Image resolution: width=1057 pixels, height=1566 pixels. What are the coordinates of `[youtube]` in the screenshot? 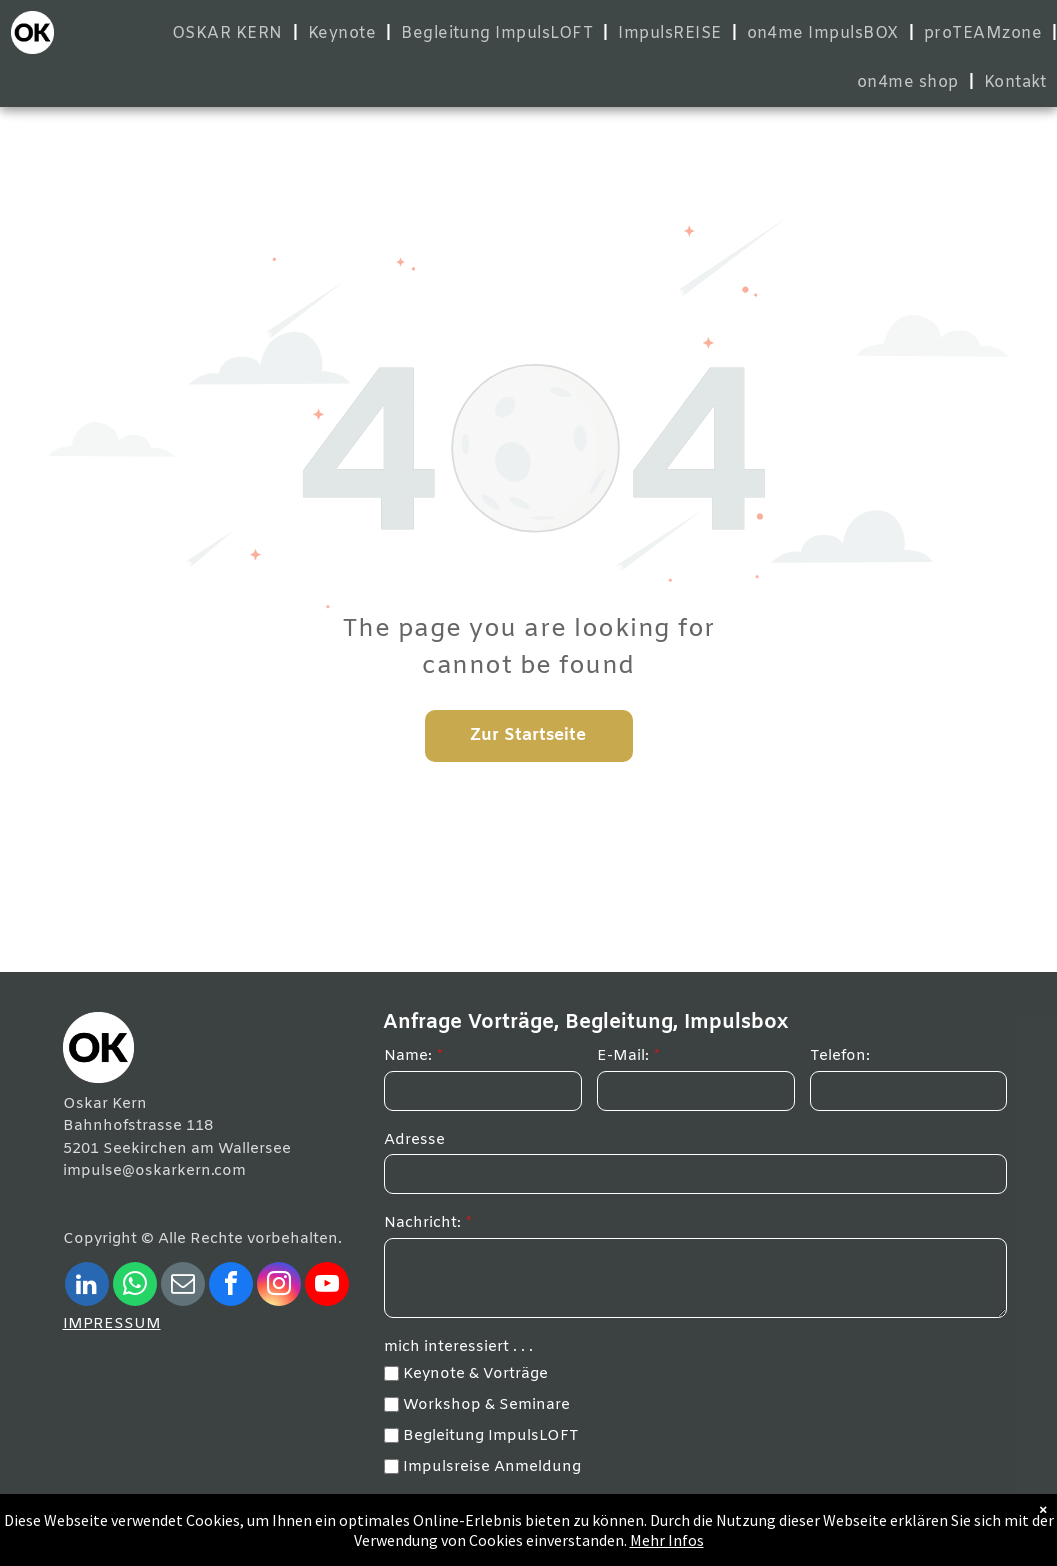 It's located at (327, 1286).